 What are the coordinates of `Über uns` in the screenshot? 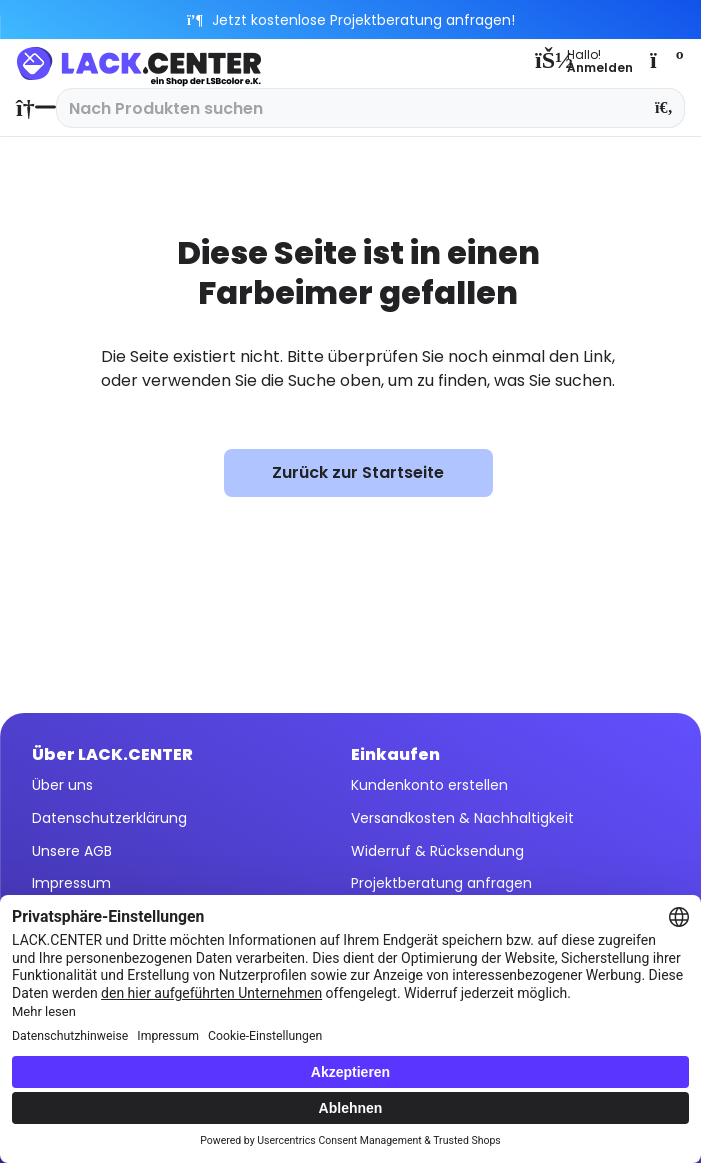 It's located at (62, 785).